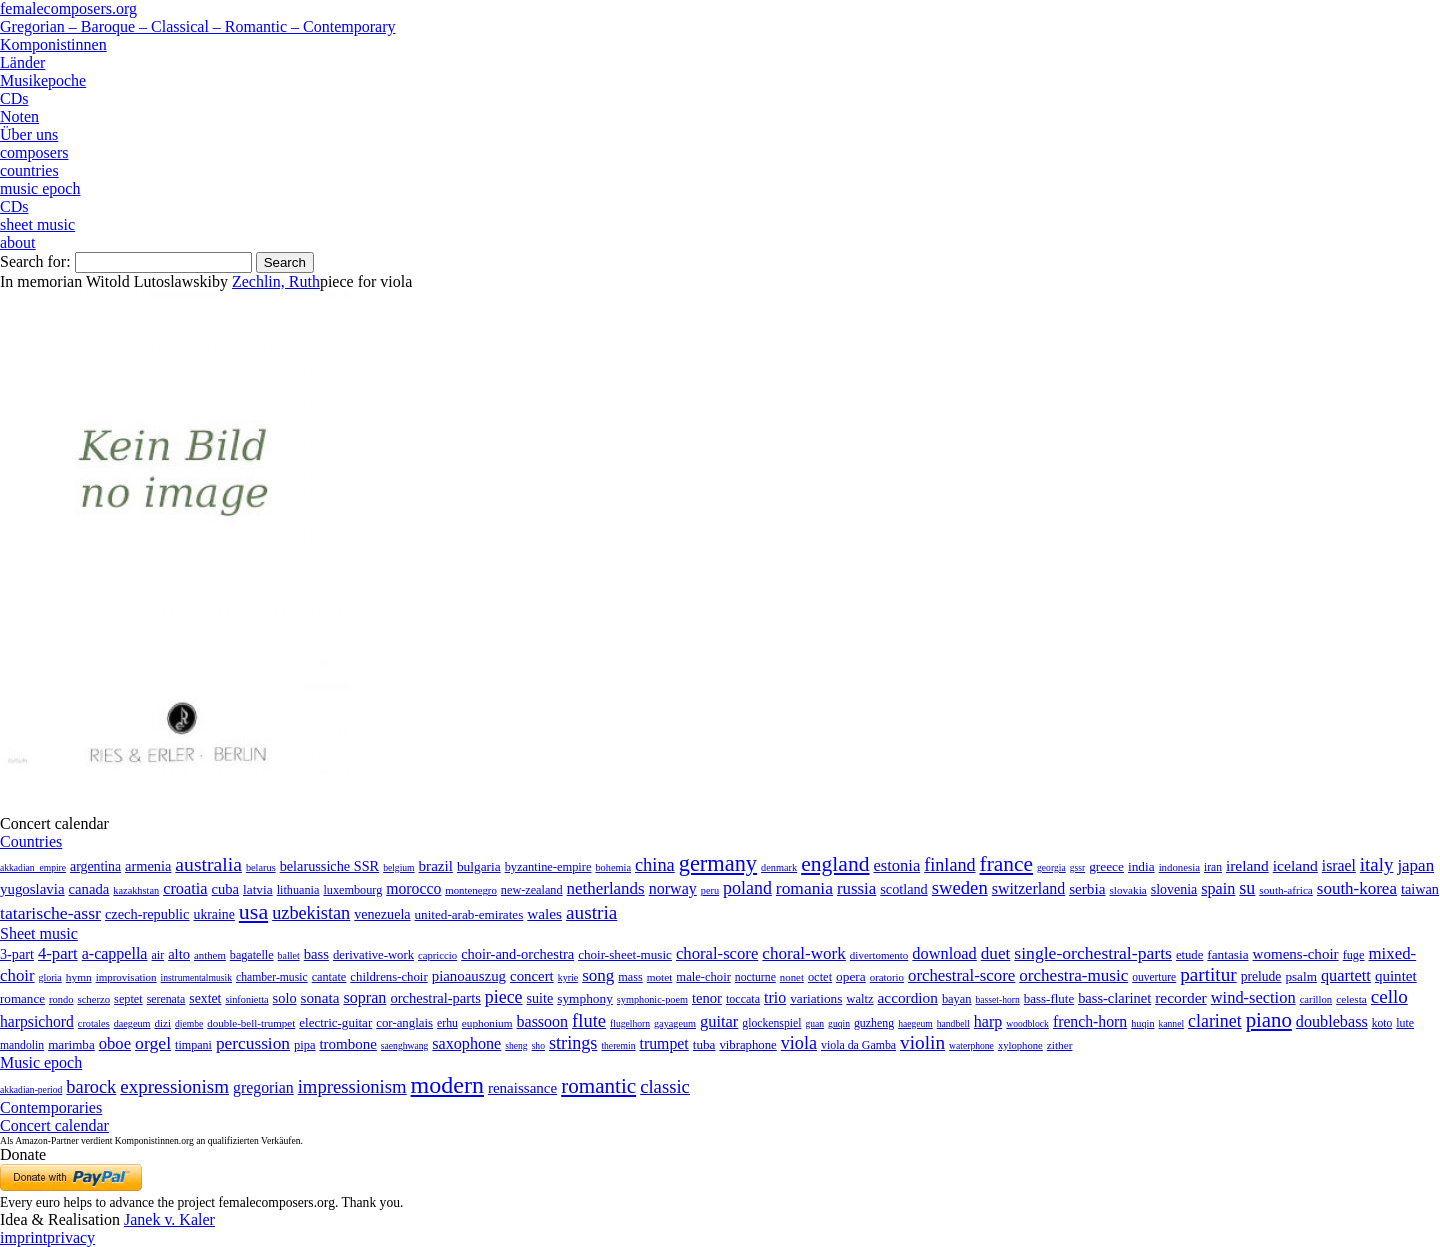 The width and height of the screenshot is (1440, 1247). I want to click on pianoauszug [pianoauszug (184 items)], so click(469, 976).